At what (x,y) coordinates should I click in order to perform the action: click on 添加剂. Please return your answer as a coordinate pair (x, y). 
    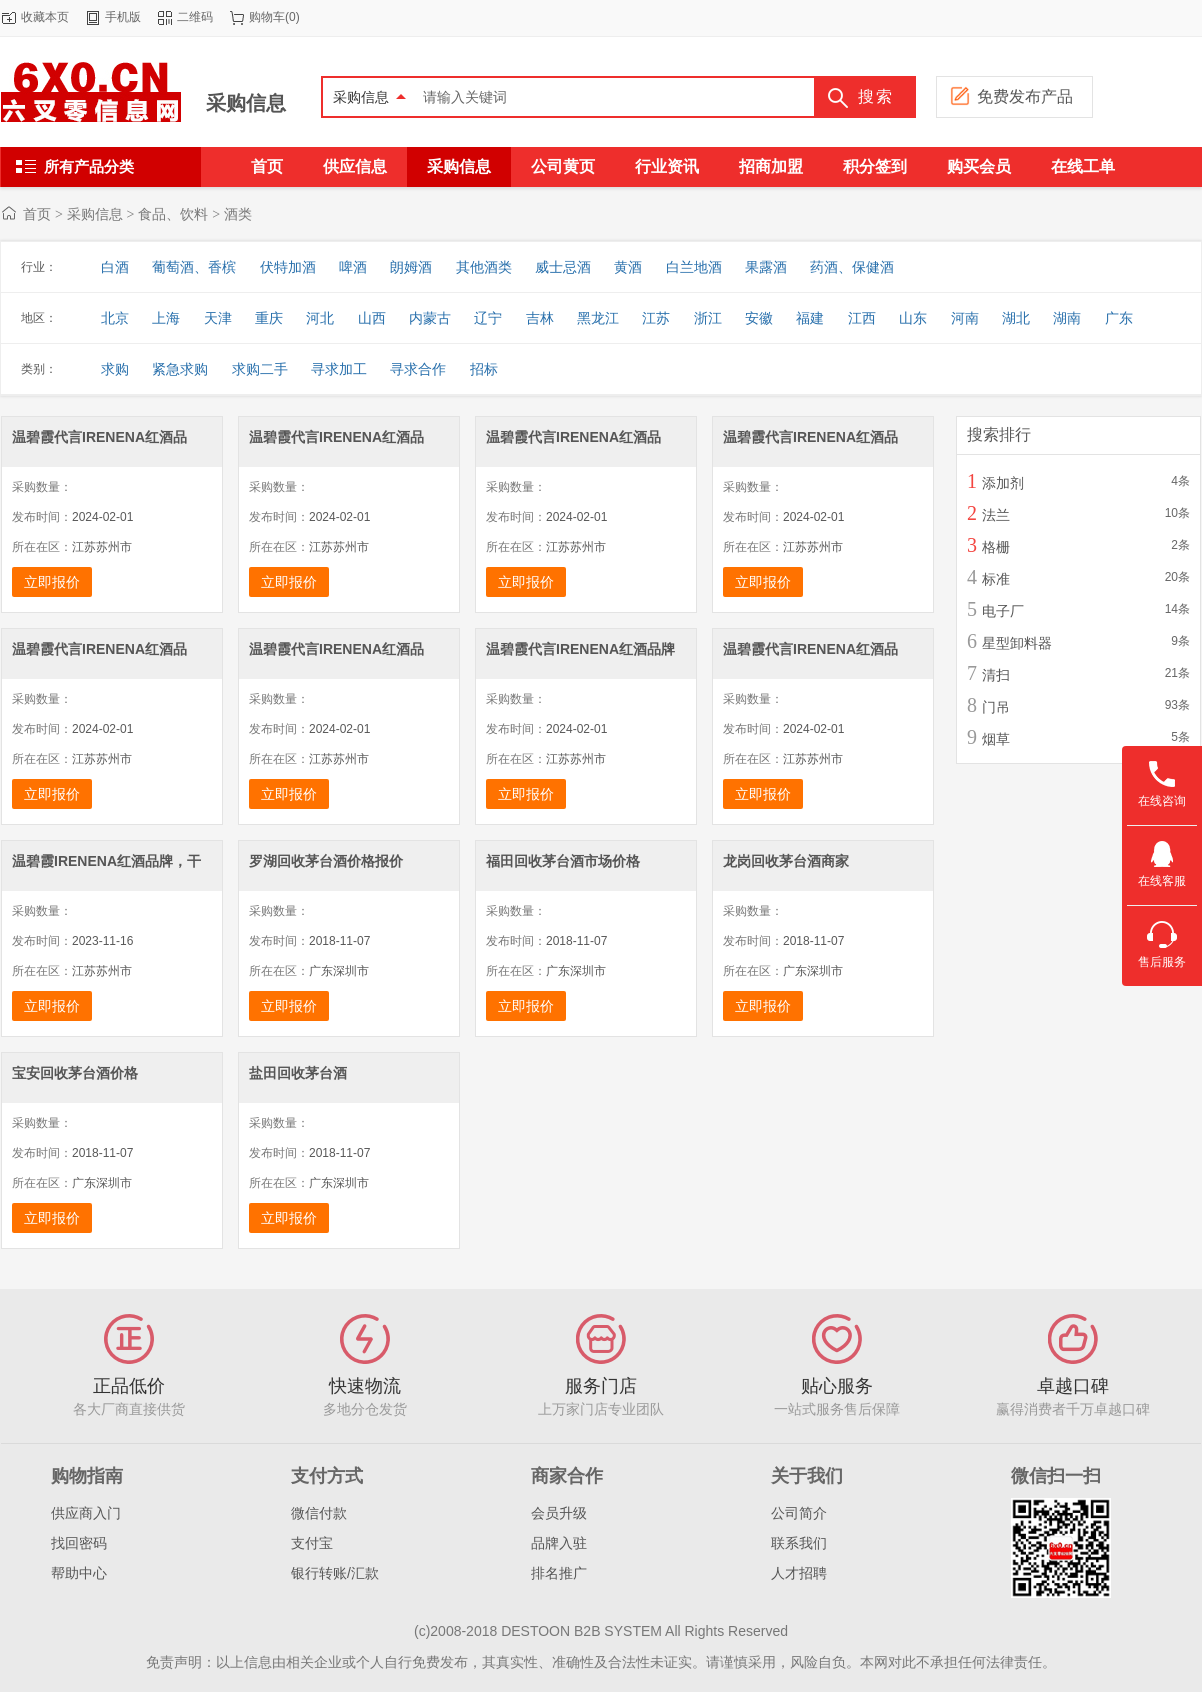
    Looking at the image, I should click on (1003, 483).